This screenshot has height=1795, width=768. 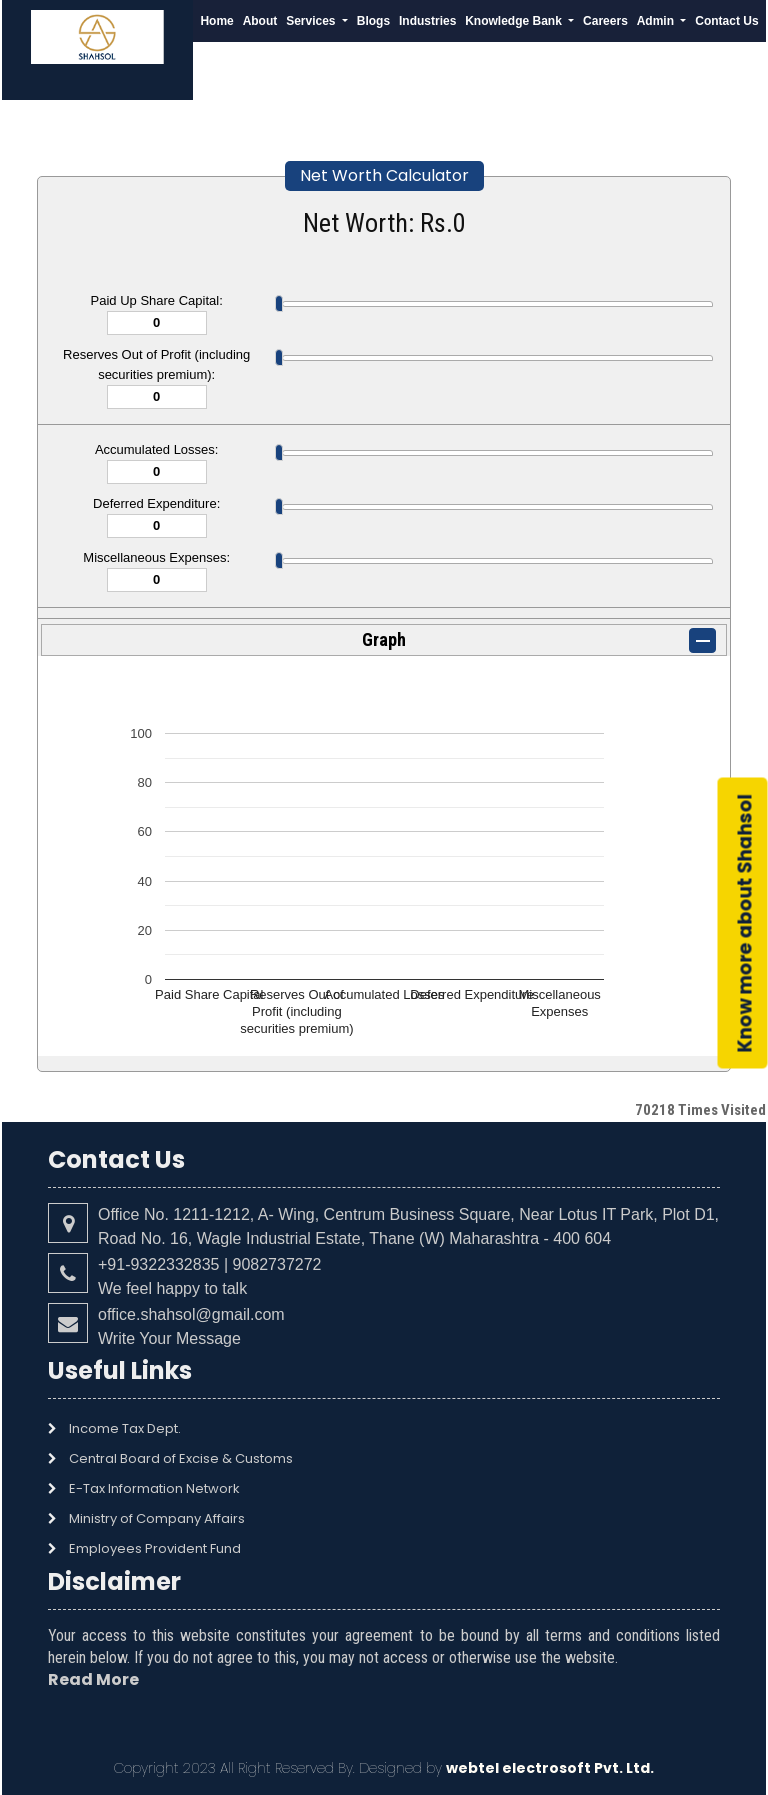 What do you see at coordinates (657, 21) in the screenshot?
I see `Admin [button]` at bounding box center [657, 21].